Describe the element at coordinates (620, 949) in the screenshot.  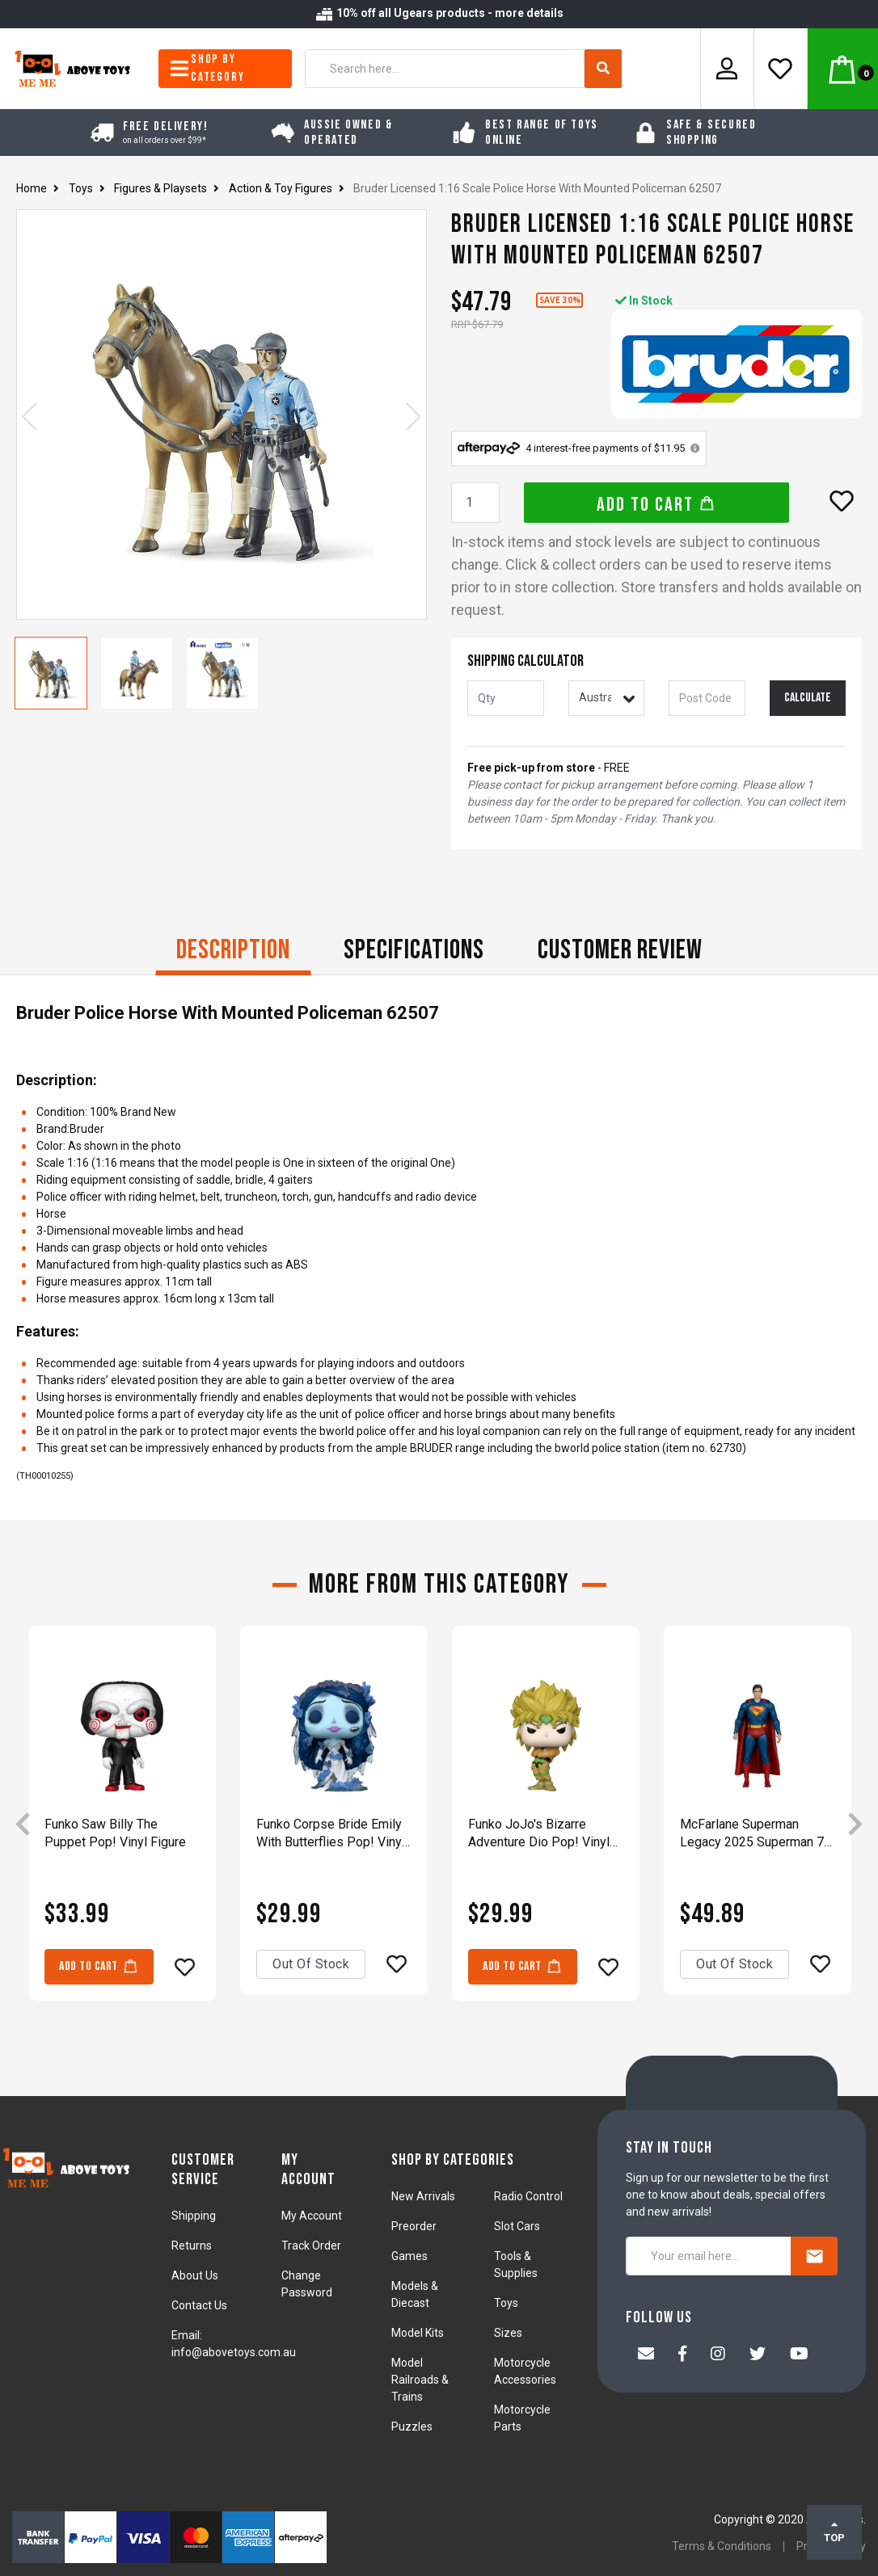
I see `CUSTOMER REVIEW` at that location.